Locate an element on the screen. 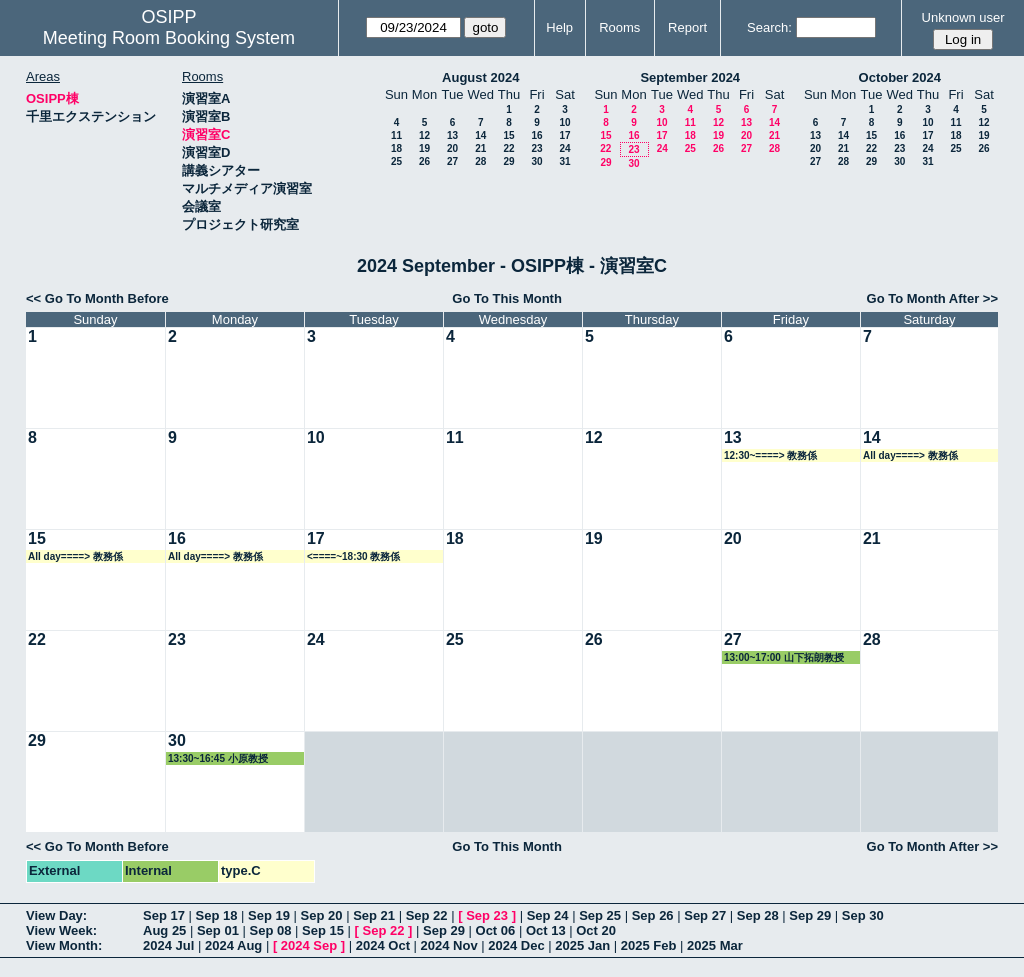 The height and width of the screenshot is (977, 1024). Sep 25 is located at coordinates (600, 915).